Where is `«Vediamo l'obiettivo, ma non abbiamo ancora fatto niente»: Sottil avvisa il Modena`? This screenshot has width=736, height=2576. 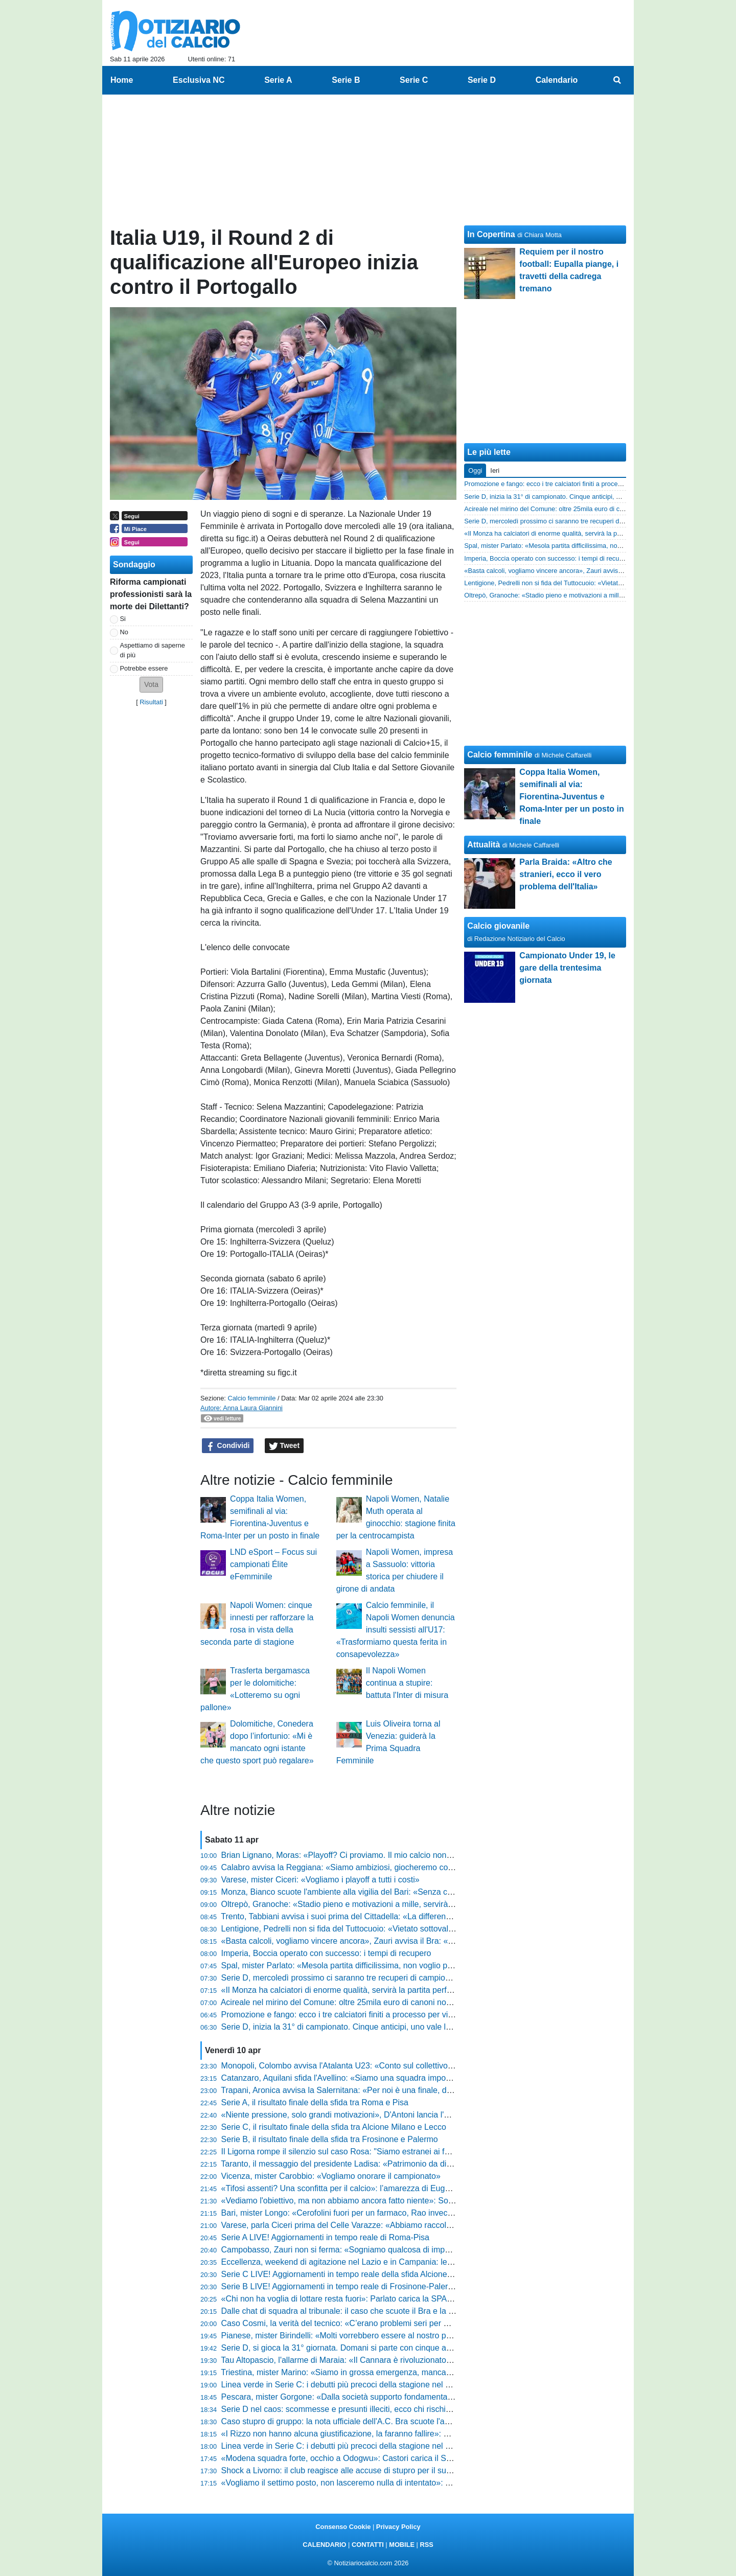
«Vediamo l'obiettivo, ma non abbiamo ancora fatto niente»: Sottil avvisa il Modena is located at coordinates (370, 2200).